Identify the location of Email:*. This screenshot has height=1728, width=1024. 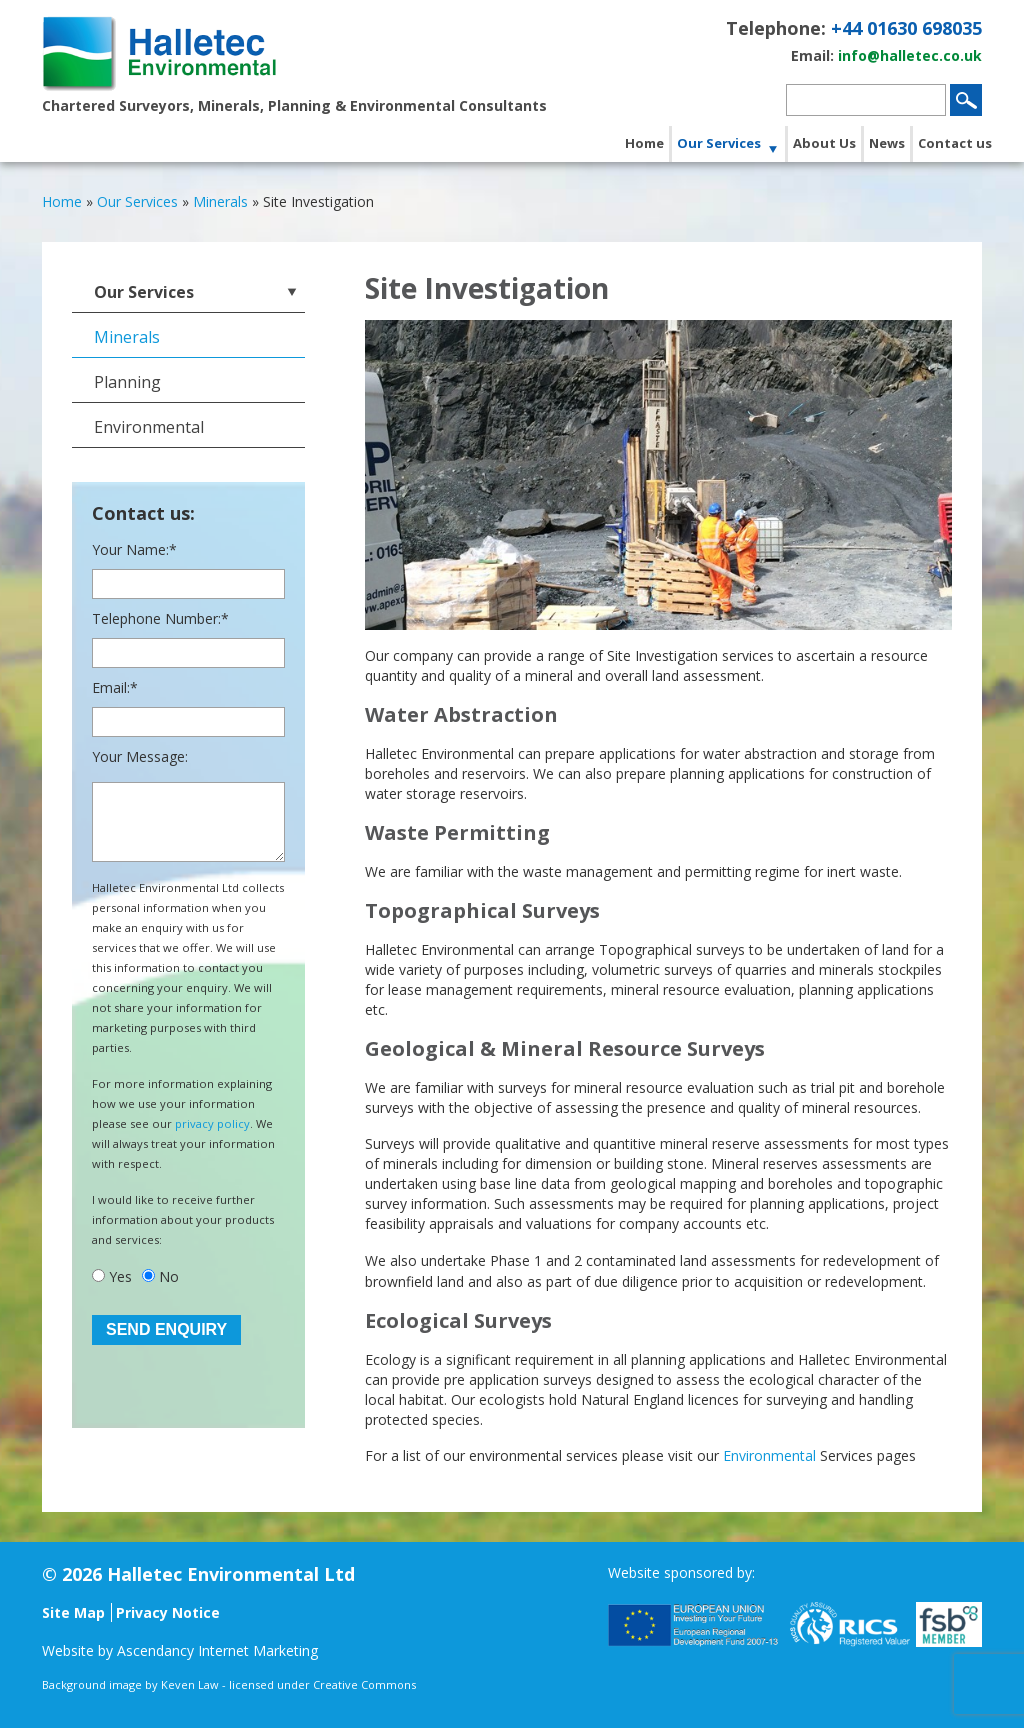
(115, 687).